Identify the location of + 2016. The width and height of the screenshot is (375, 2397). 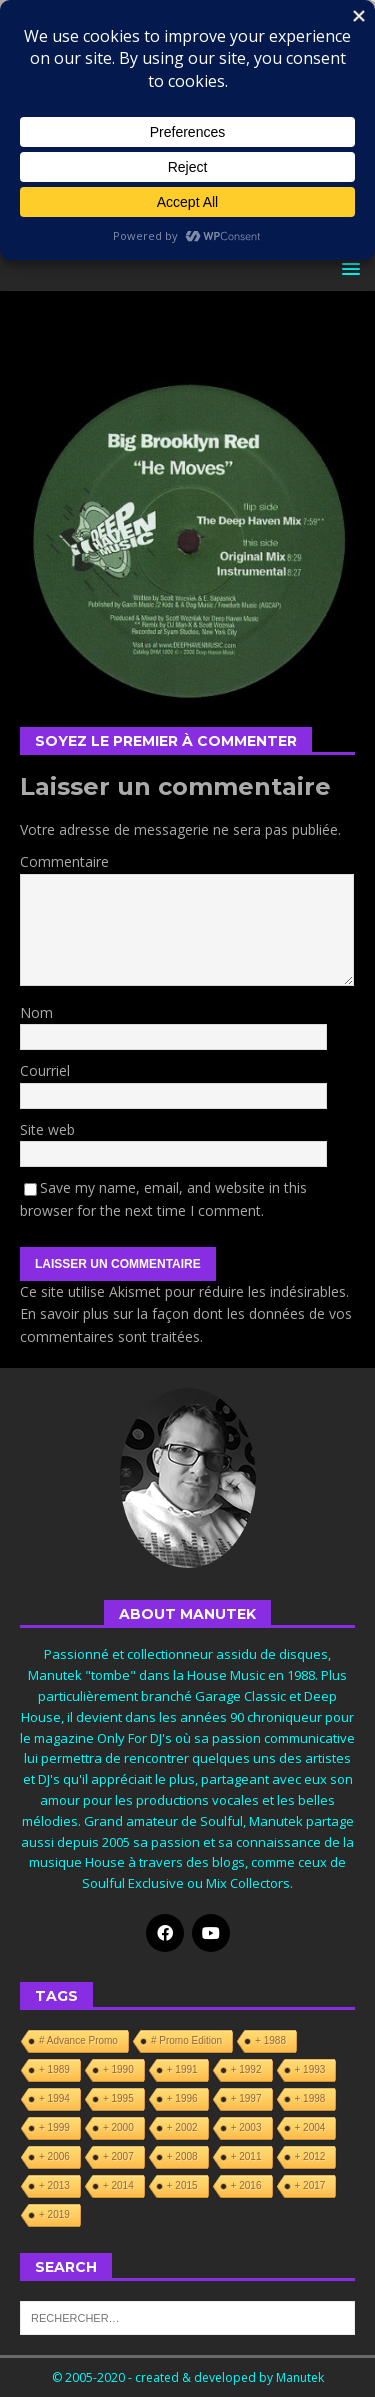
(246, 2185).